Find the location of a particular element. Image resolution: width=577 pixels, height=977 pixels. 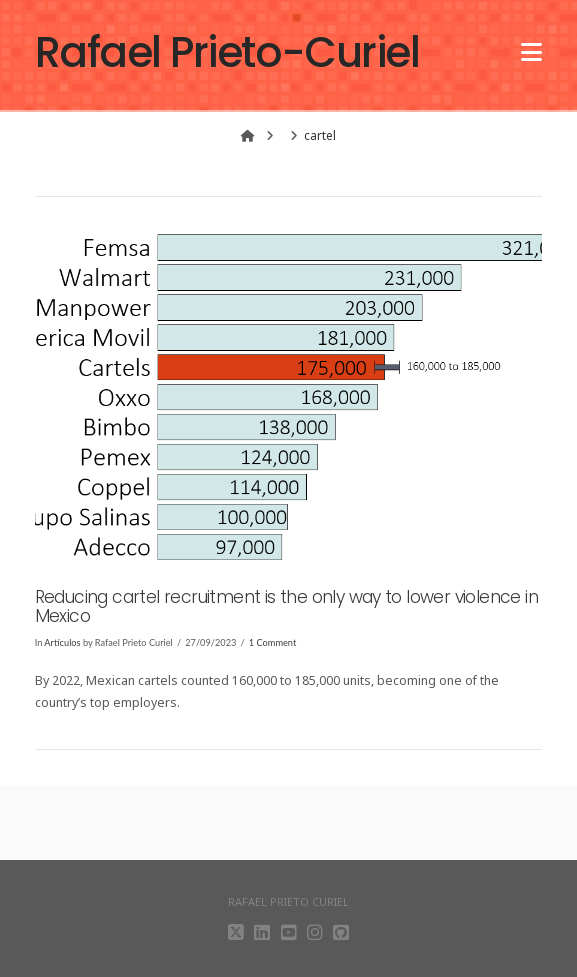

[button] is located at coordinates (531, 42).